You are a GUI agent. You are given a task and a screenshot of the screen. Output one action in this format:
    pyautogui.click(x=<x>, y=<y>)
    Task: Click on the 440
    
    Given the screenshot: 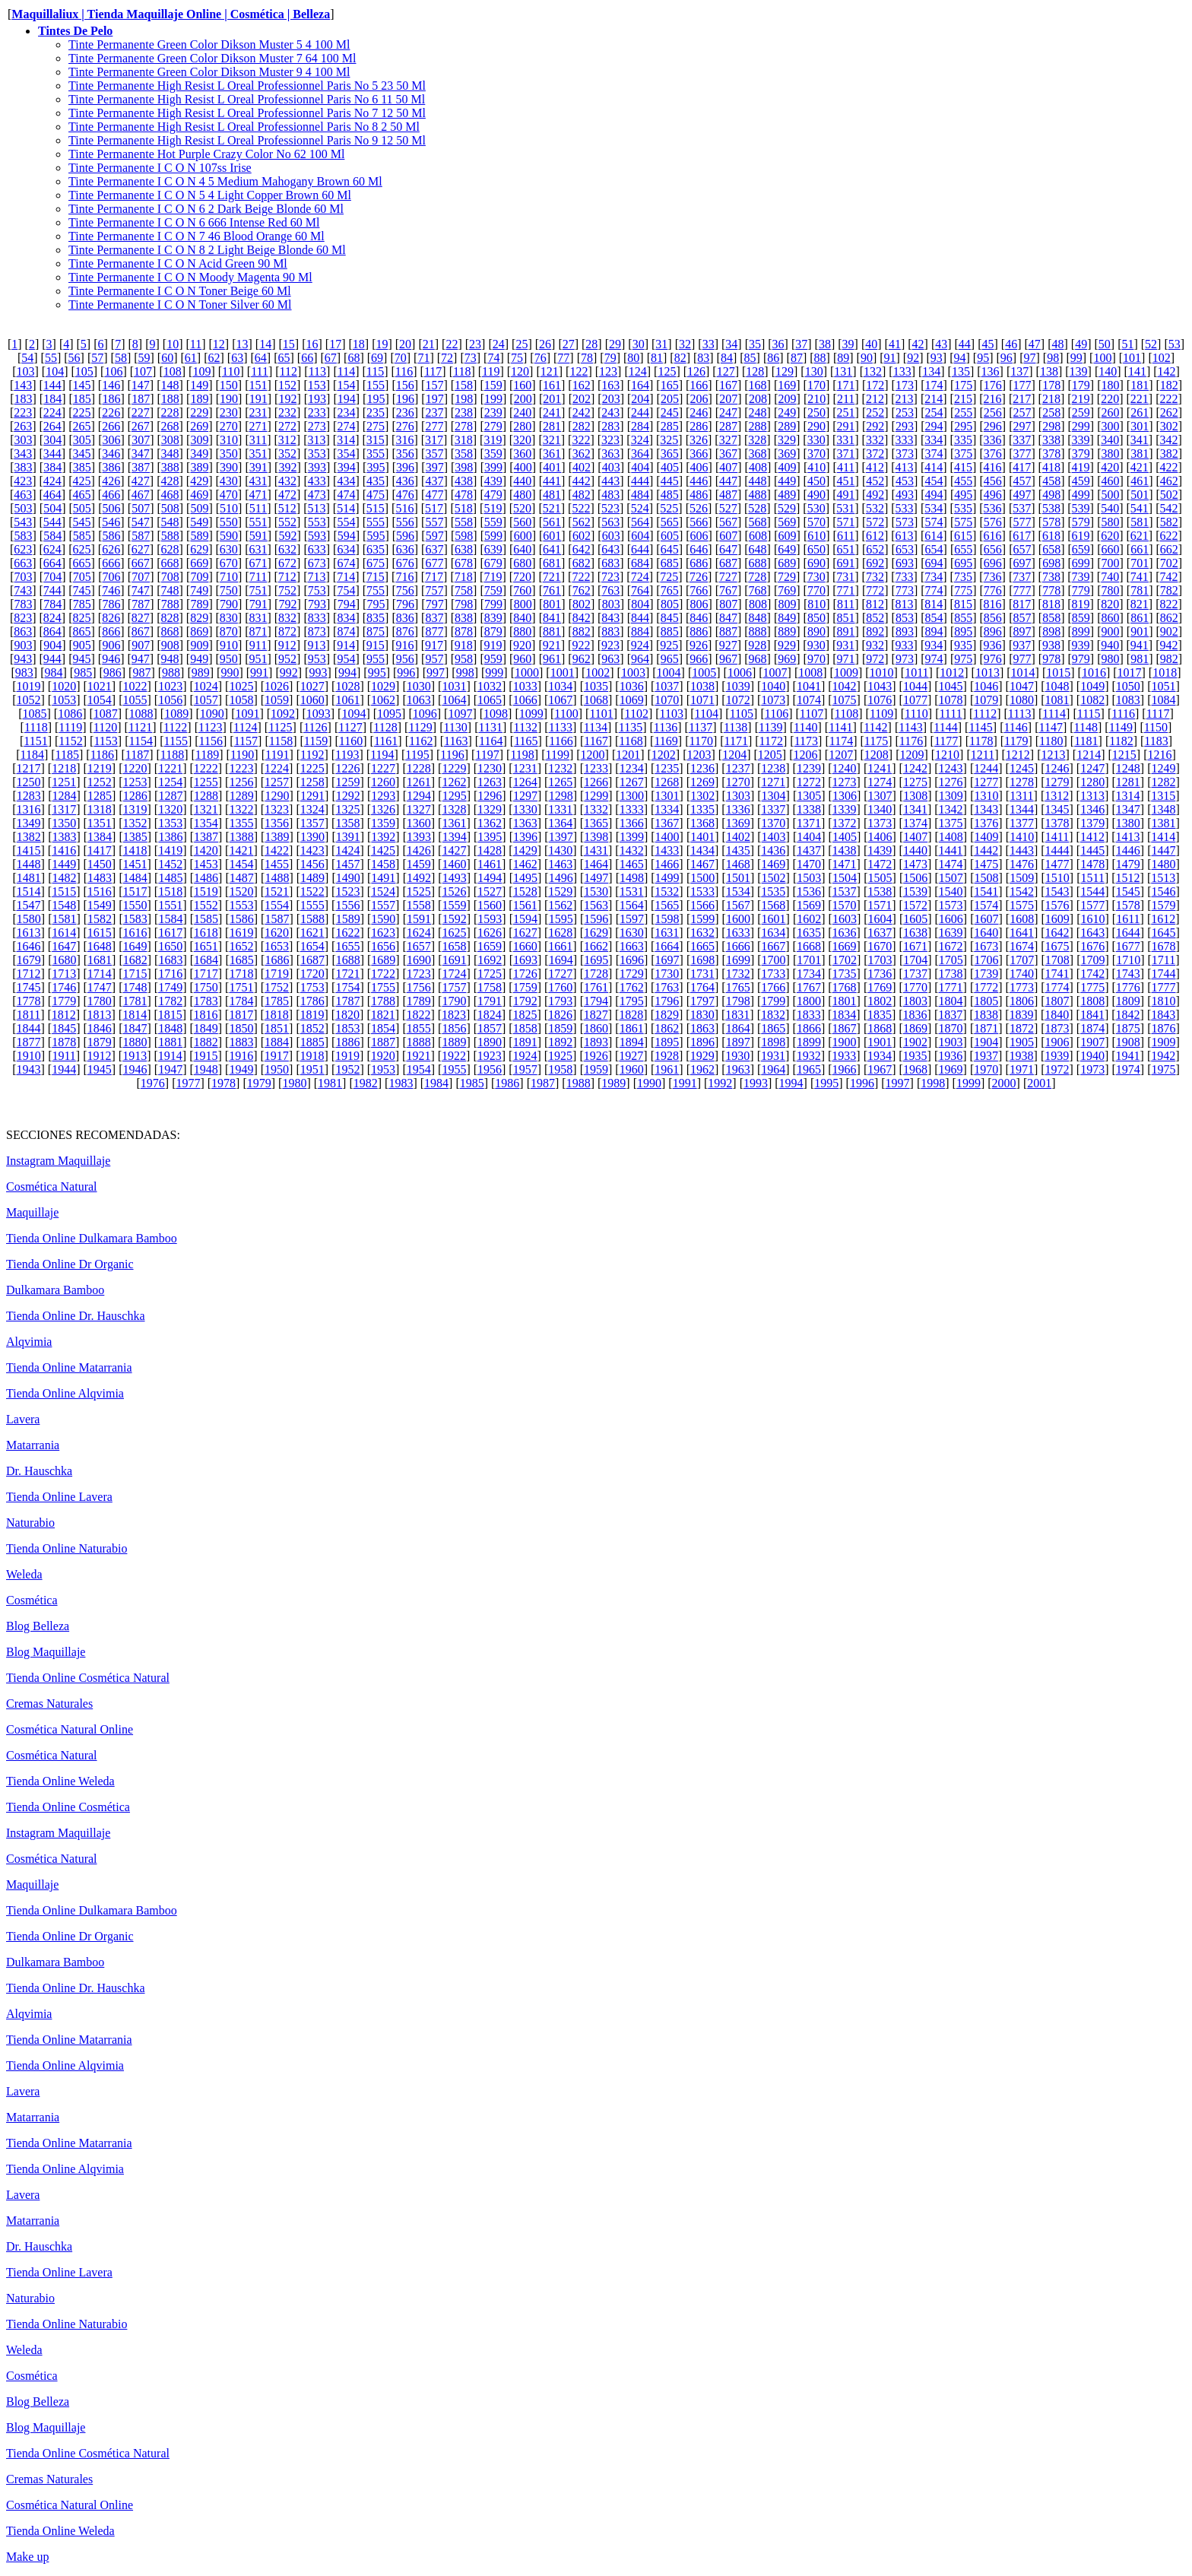 What is the action you would take?
    pyautogui.click(x=522, y=480)
    